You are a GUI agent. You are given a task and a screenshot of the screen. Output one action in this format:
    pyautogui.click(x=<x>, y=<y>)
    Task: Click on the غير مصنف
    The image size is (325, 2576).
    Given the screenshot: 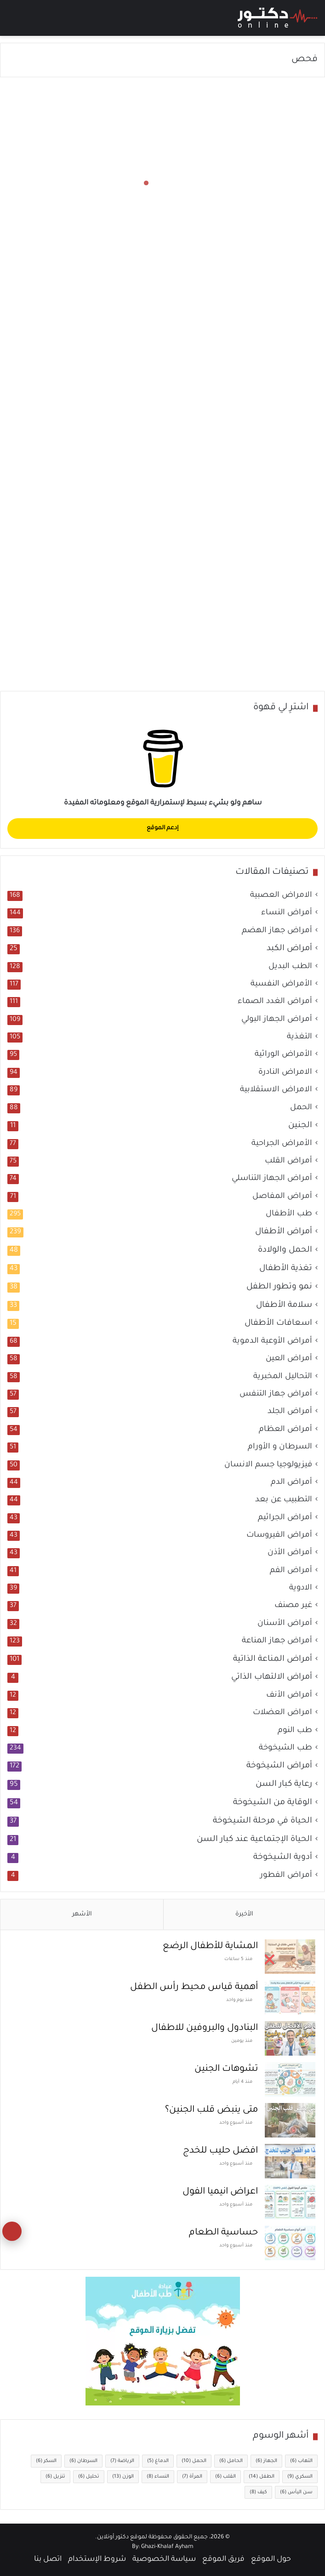 What is the action you would take?
    pyautogui.click(x=293, y=1605)
    